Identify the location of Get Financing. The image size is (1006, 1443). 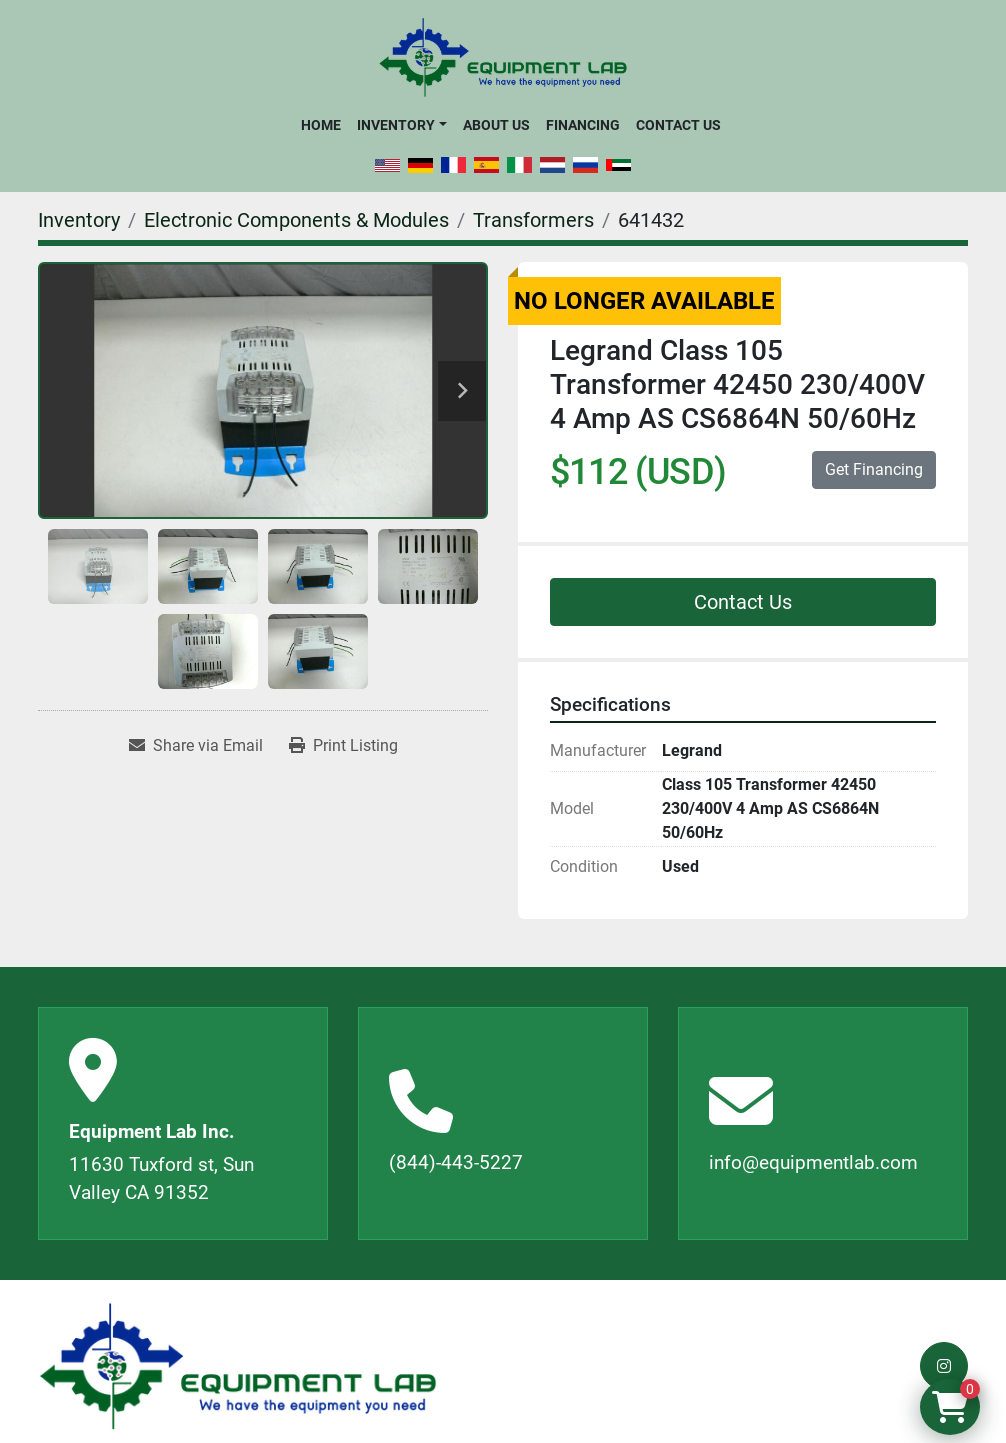
(874, 469).